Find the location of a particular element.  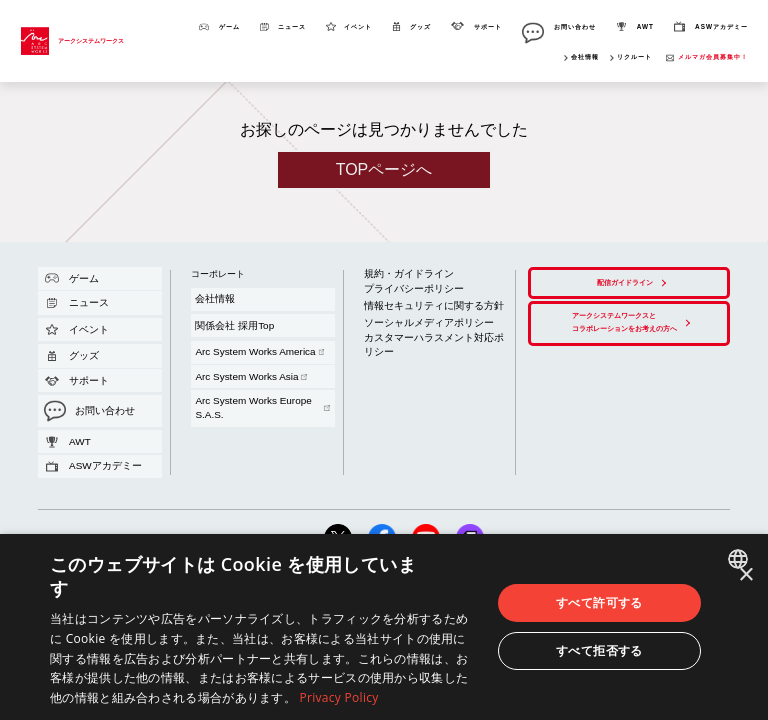

ソーシャルメディアポリシー is located at coordinates (403, 293).